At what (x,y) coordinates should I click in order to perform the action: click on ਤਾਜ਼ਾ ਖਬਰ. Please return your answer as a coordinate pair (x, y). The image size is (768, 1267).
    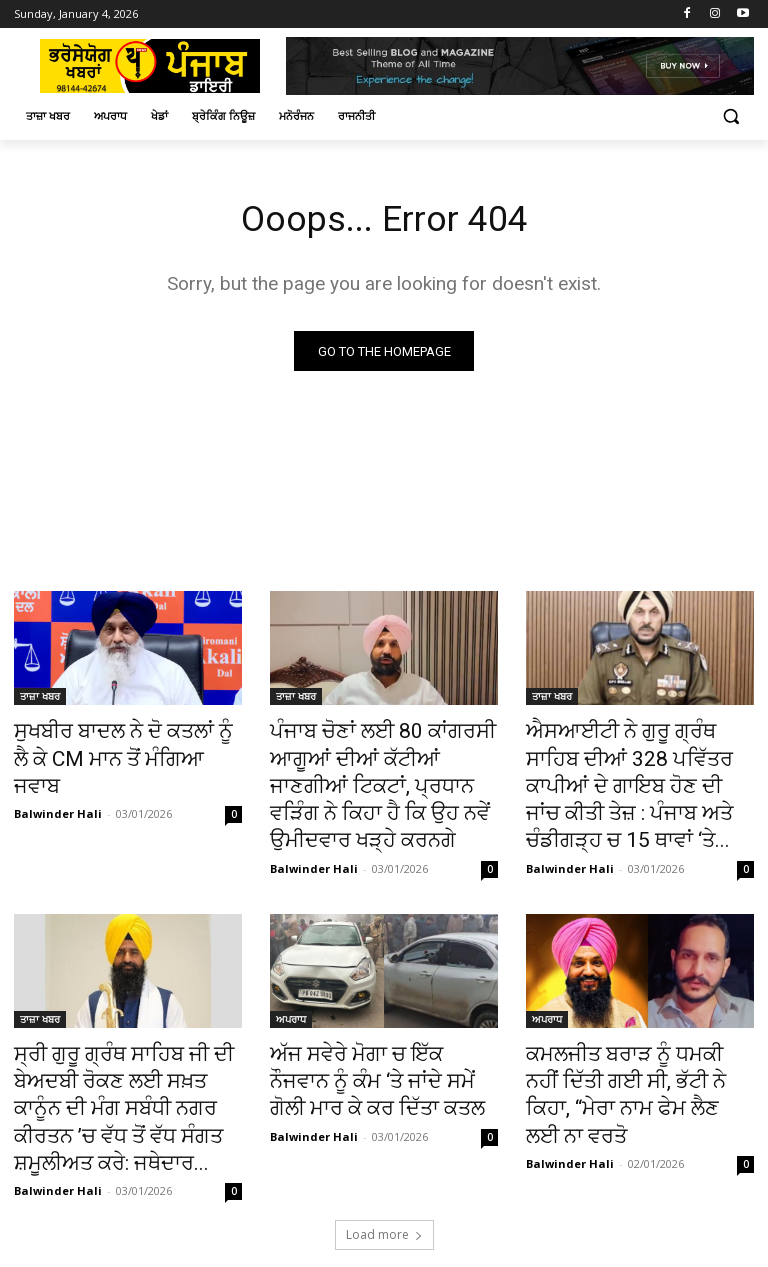
    Looking at the image, I should click on (40, 700).